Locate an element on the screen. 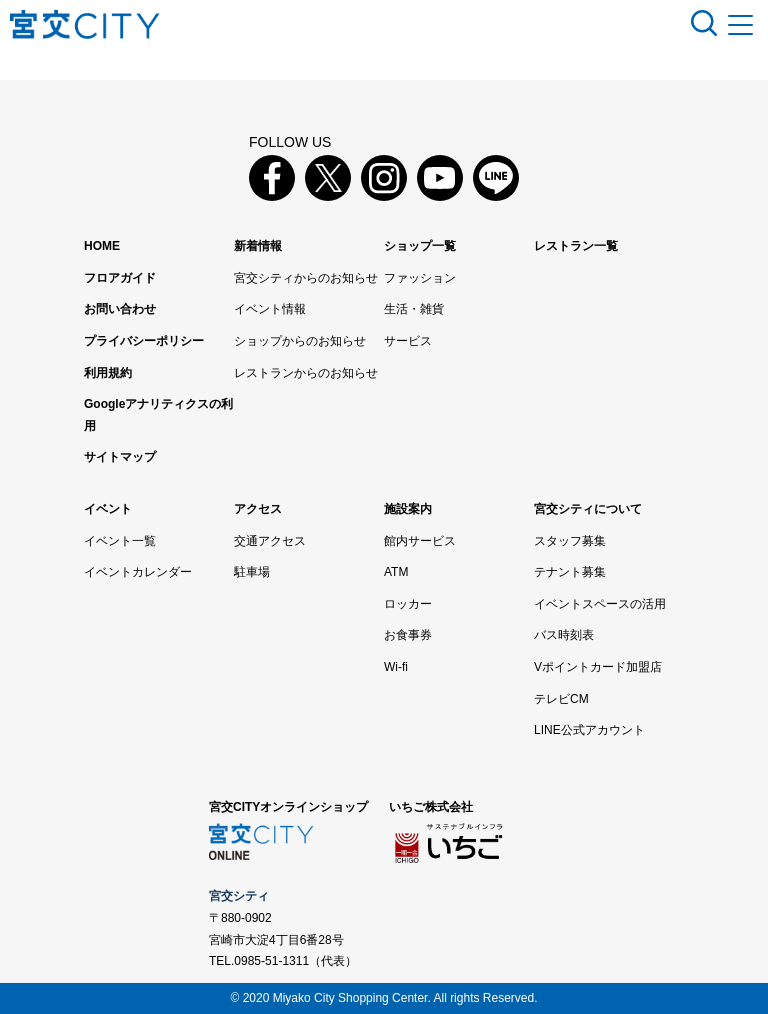 The image size is (768, 1014). イベントスペースの活用 is located at coordinates (600, 604).